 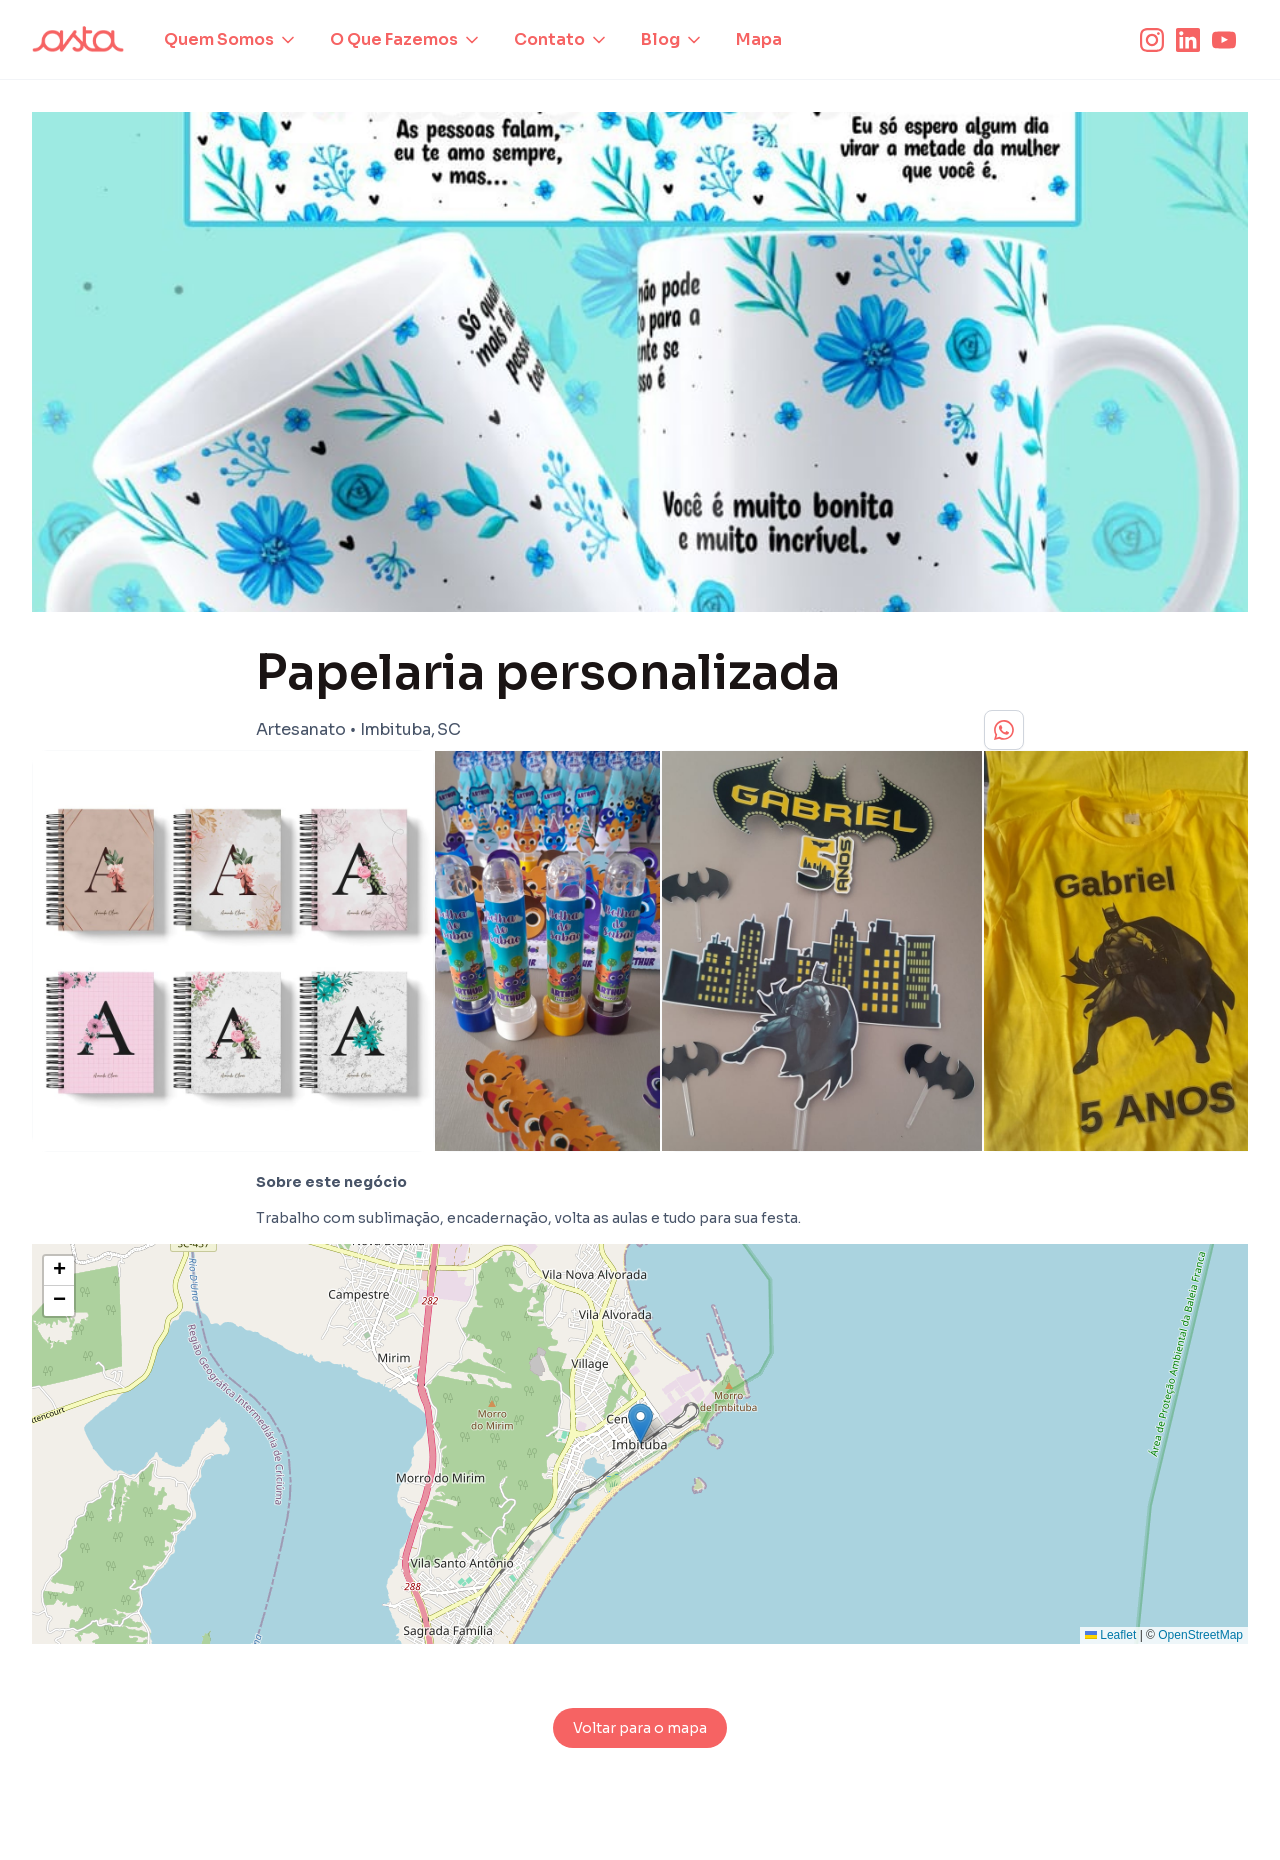 What do you see at coordinates (1110, 1635) in the screenshot?
I see `Leaflet` at bounding box center [1110, 1635].